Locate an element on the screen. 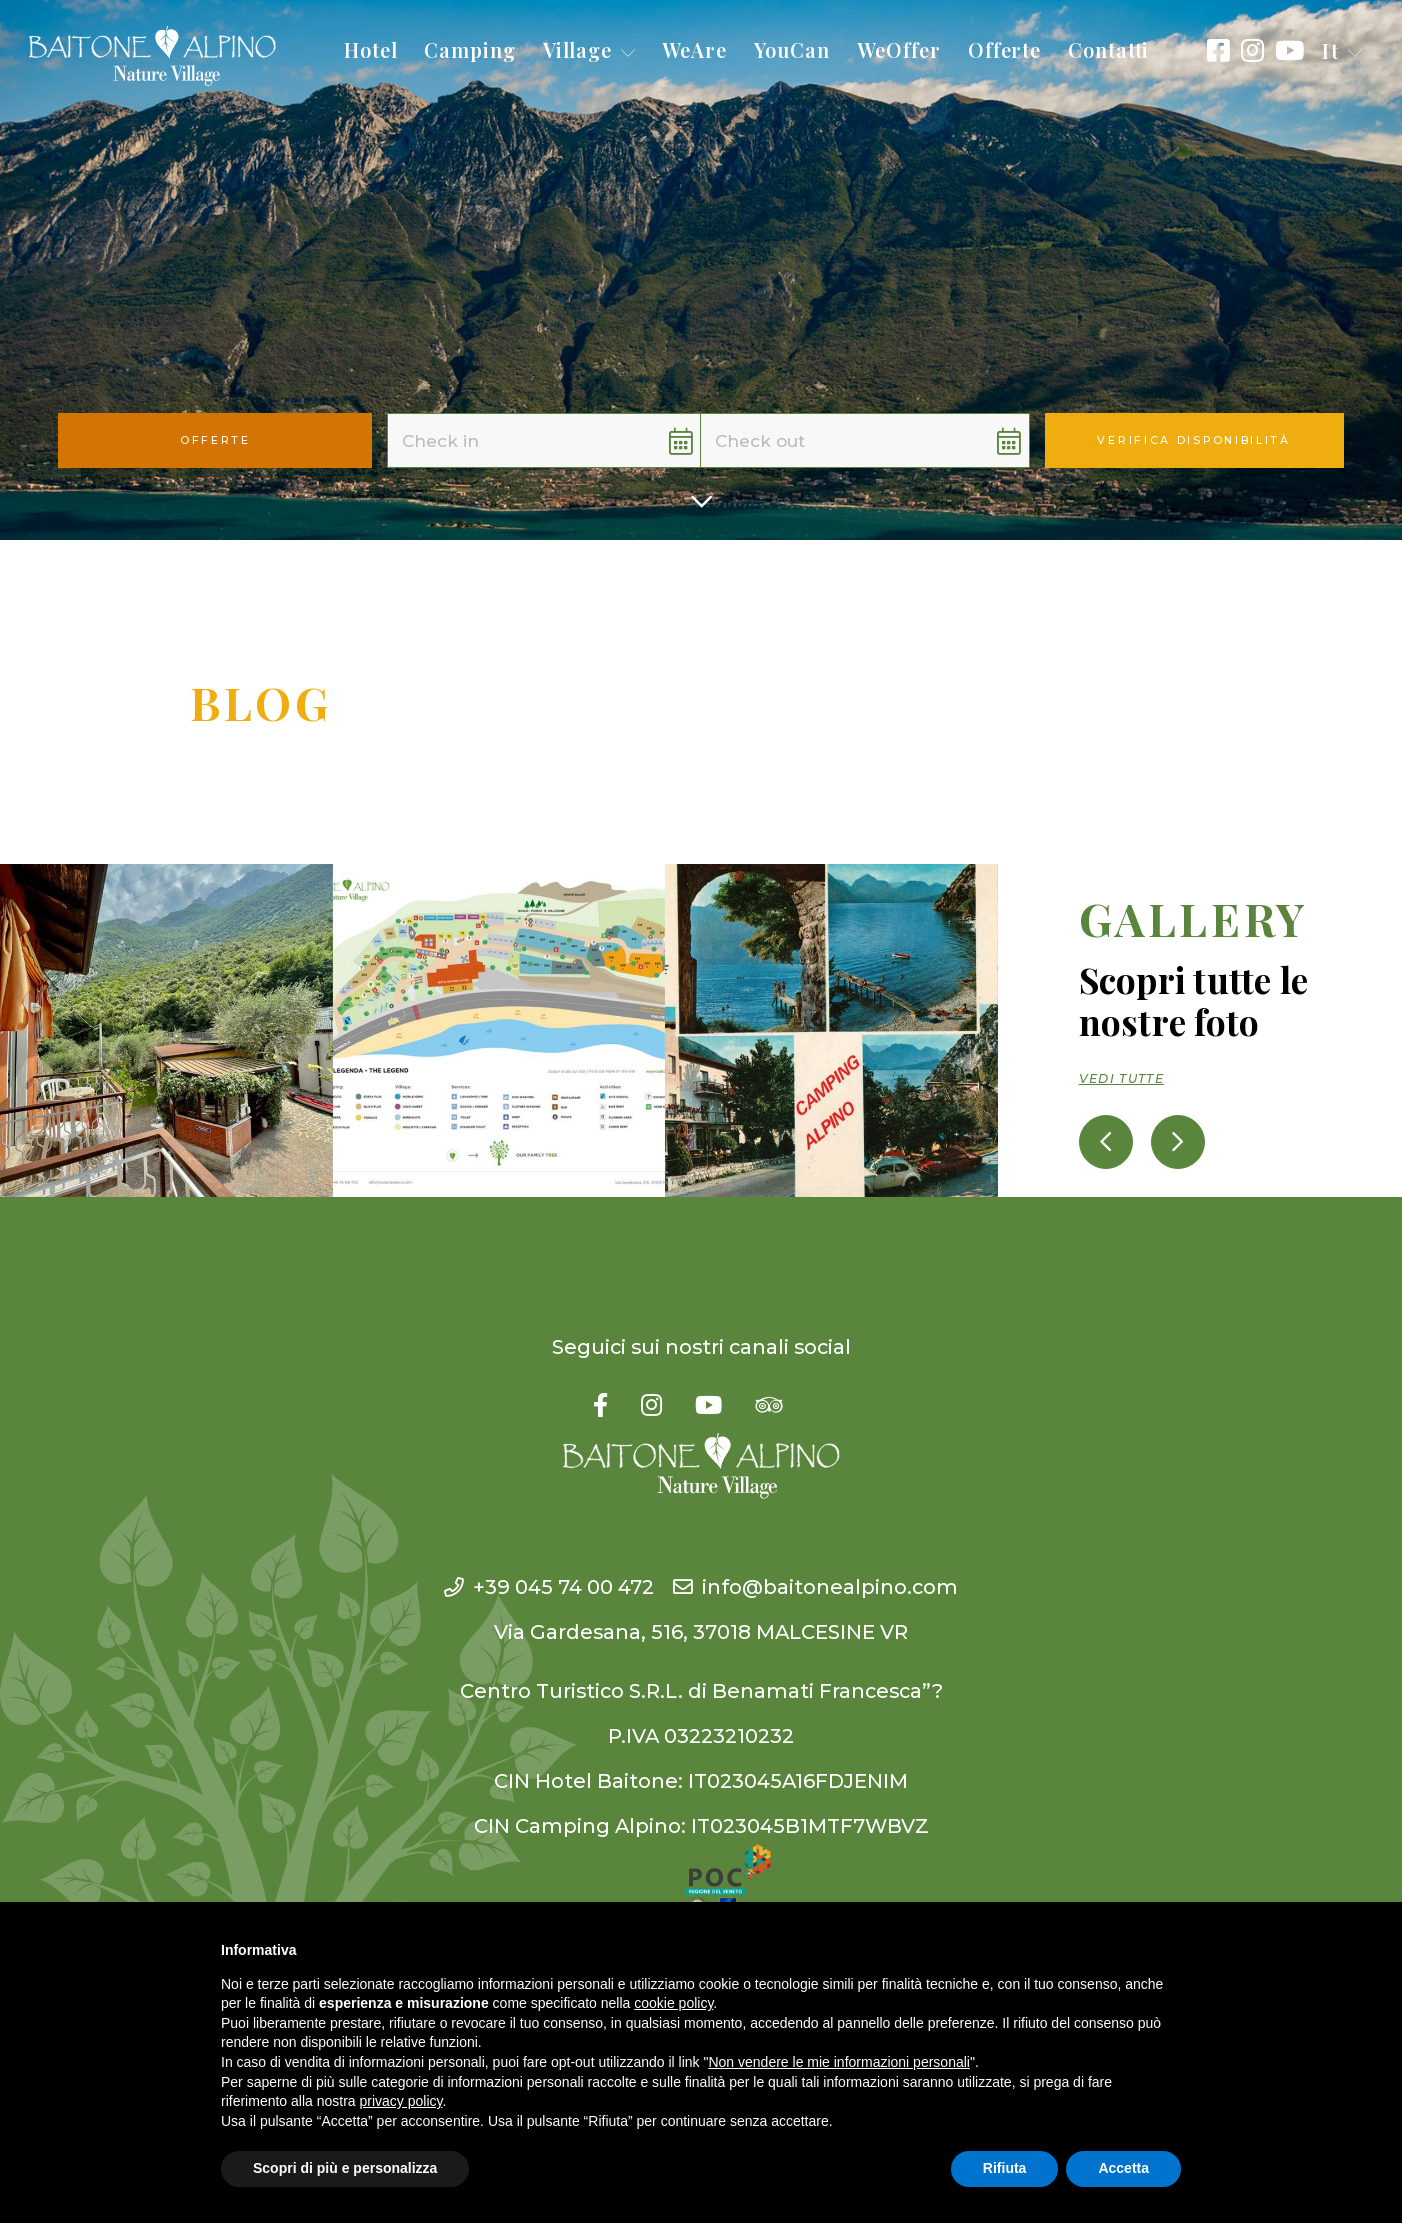 This screenshot has height=2223, width=1402. Scopri di più e personalizza [button] is located at coordinates (345, 2168).